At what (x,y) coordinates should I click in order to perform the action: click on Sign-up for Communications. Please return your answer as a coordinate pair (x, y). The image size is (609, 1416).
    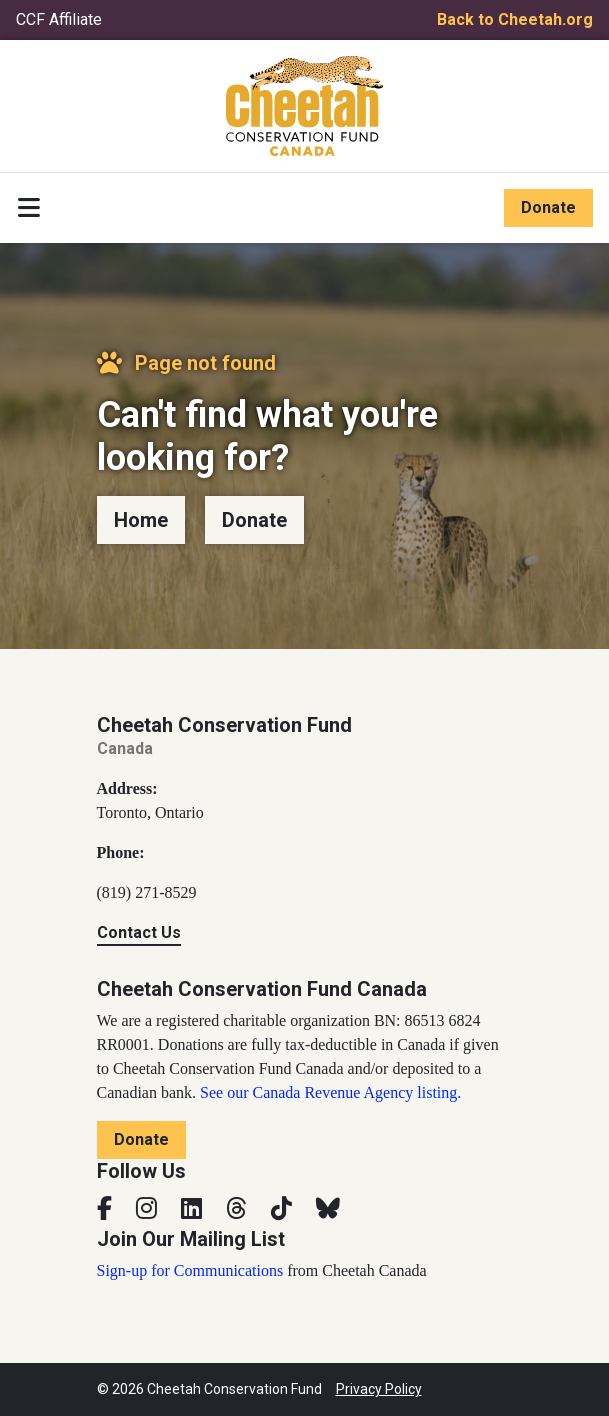
    Looking at the image, I should click on (190, 1270).